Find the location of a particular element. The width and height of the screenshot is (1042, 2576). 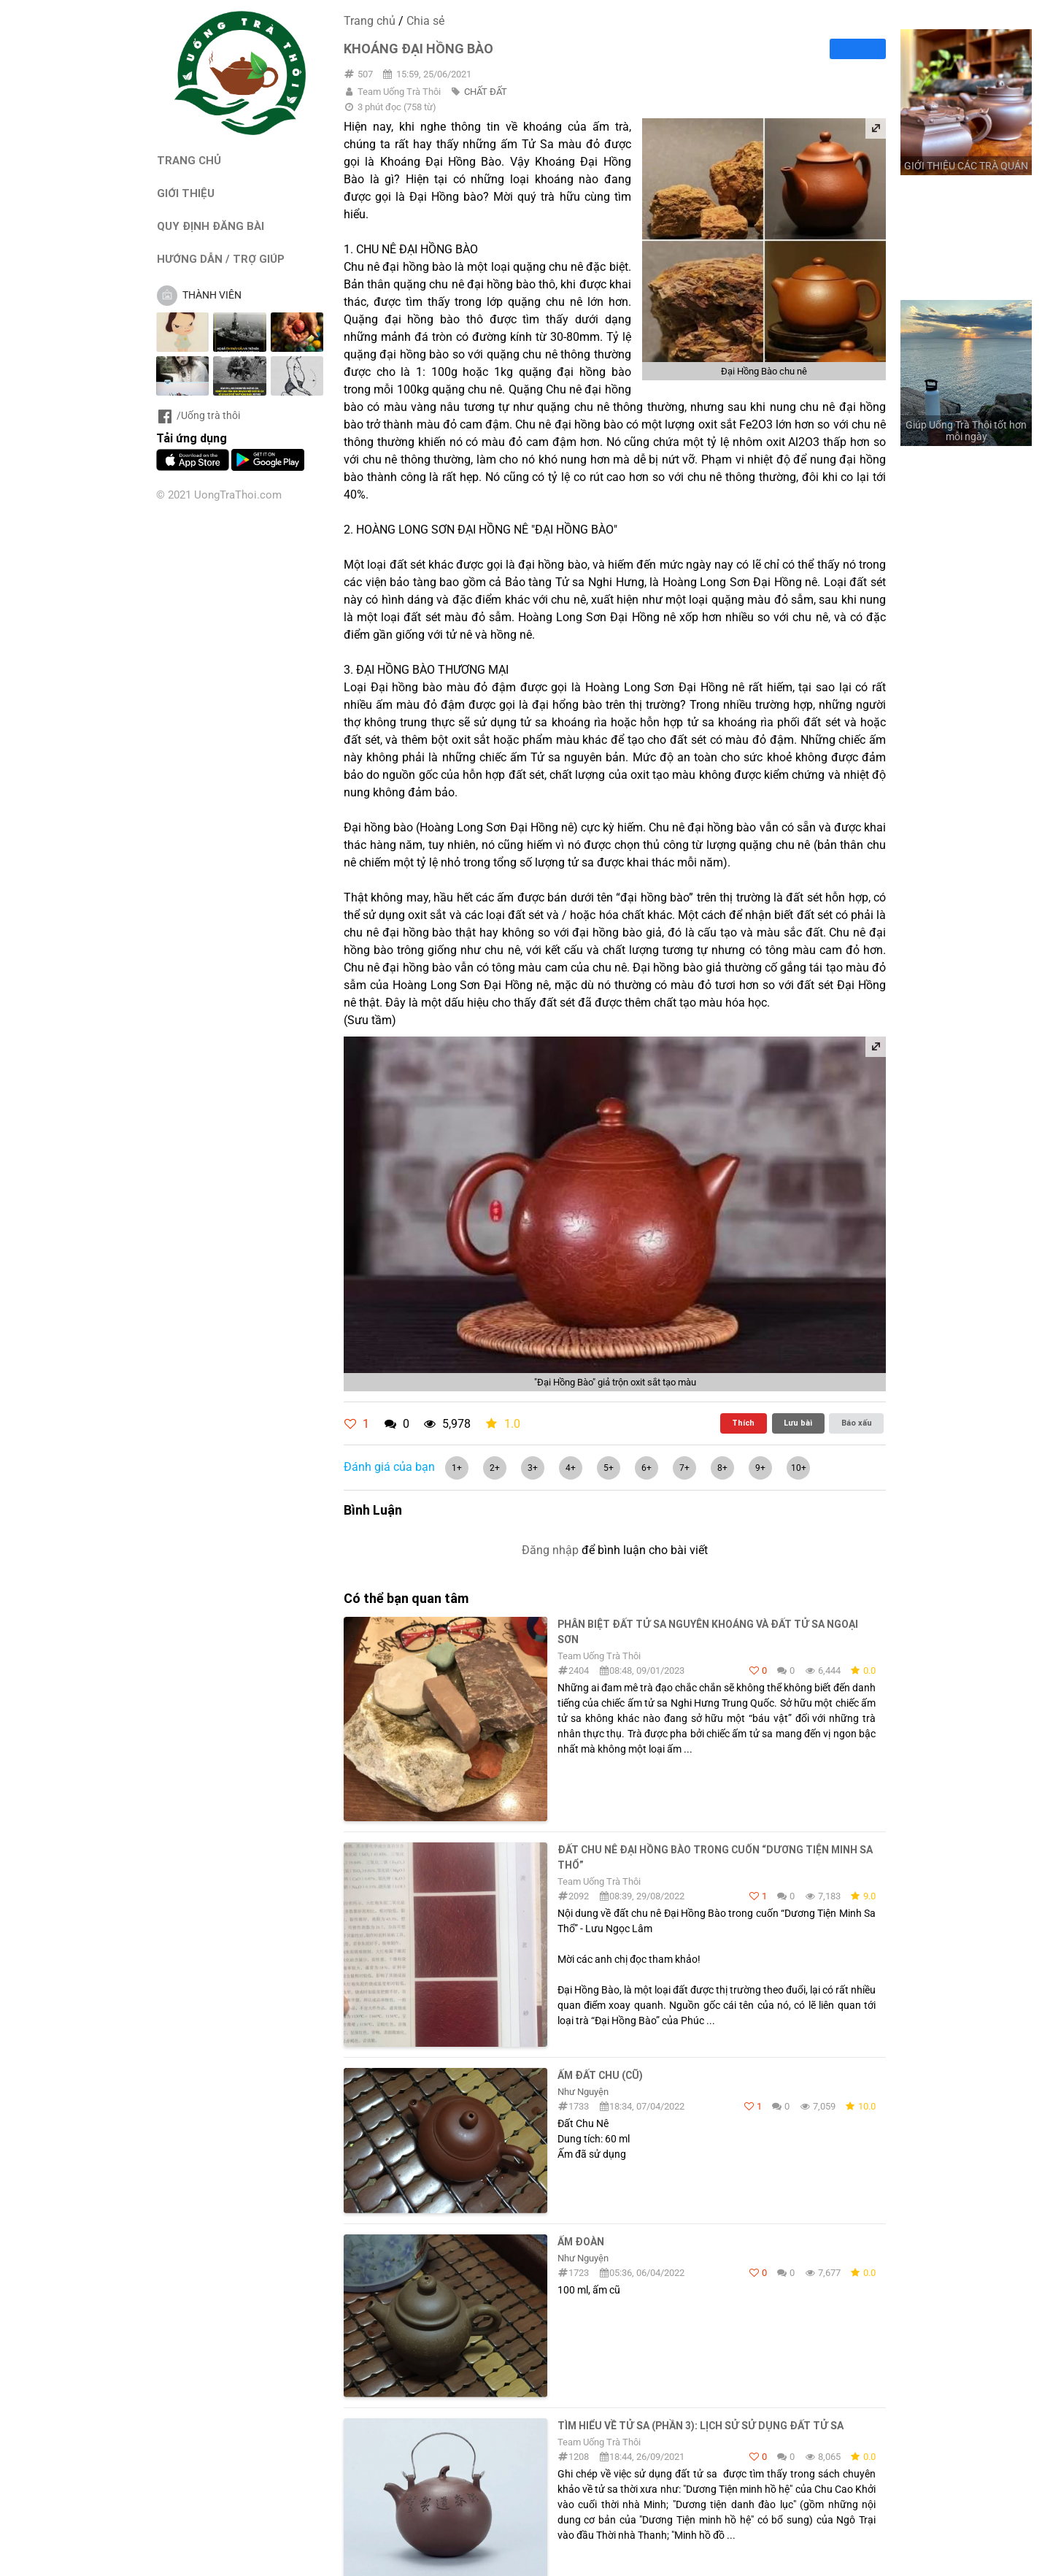

TRANG CHỦ is located at coordinates (189, 160).